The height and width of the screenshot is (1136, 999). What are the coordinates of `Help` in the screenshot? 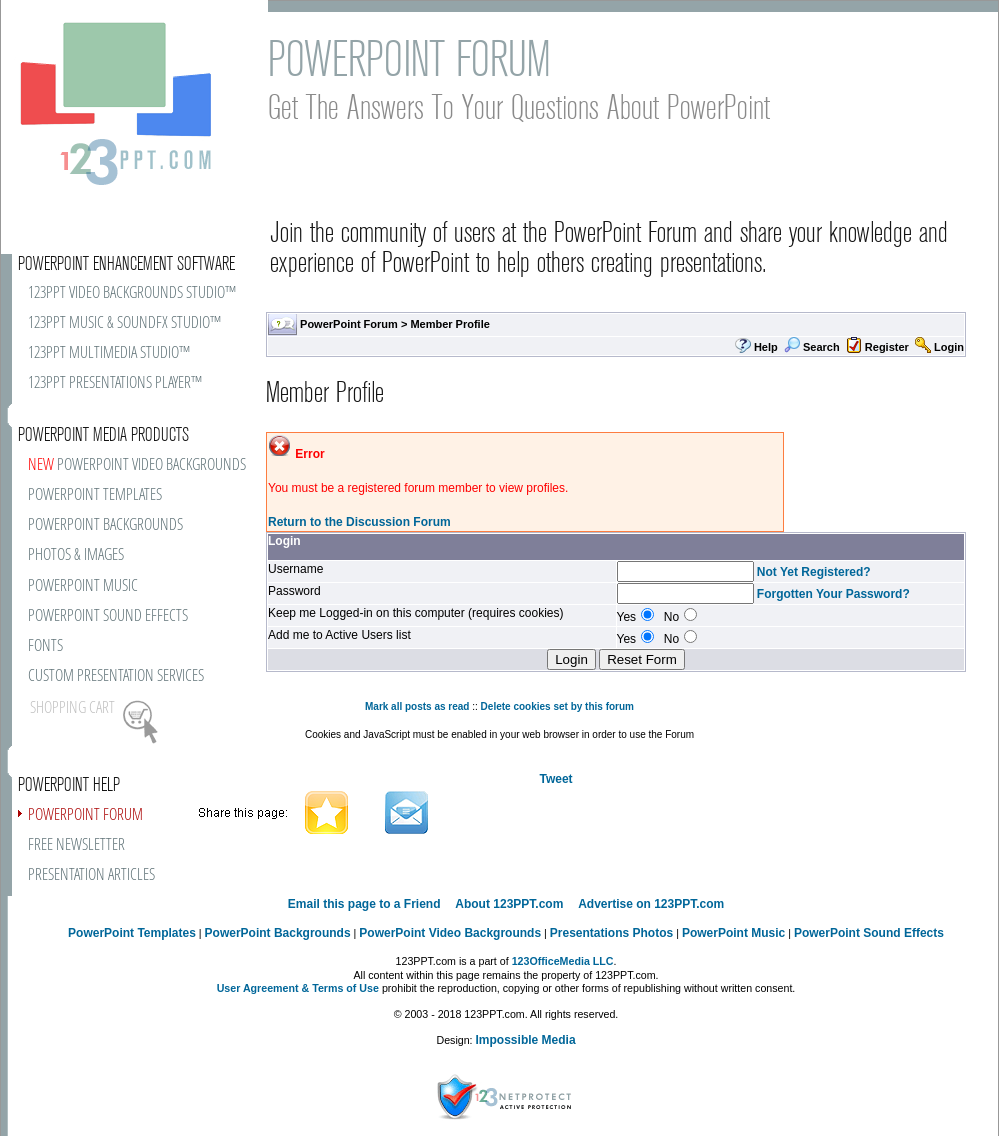 It's located at (766, 347).